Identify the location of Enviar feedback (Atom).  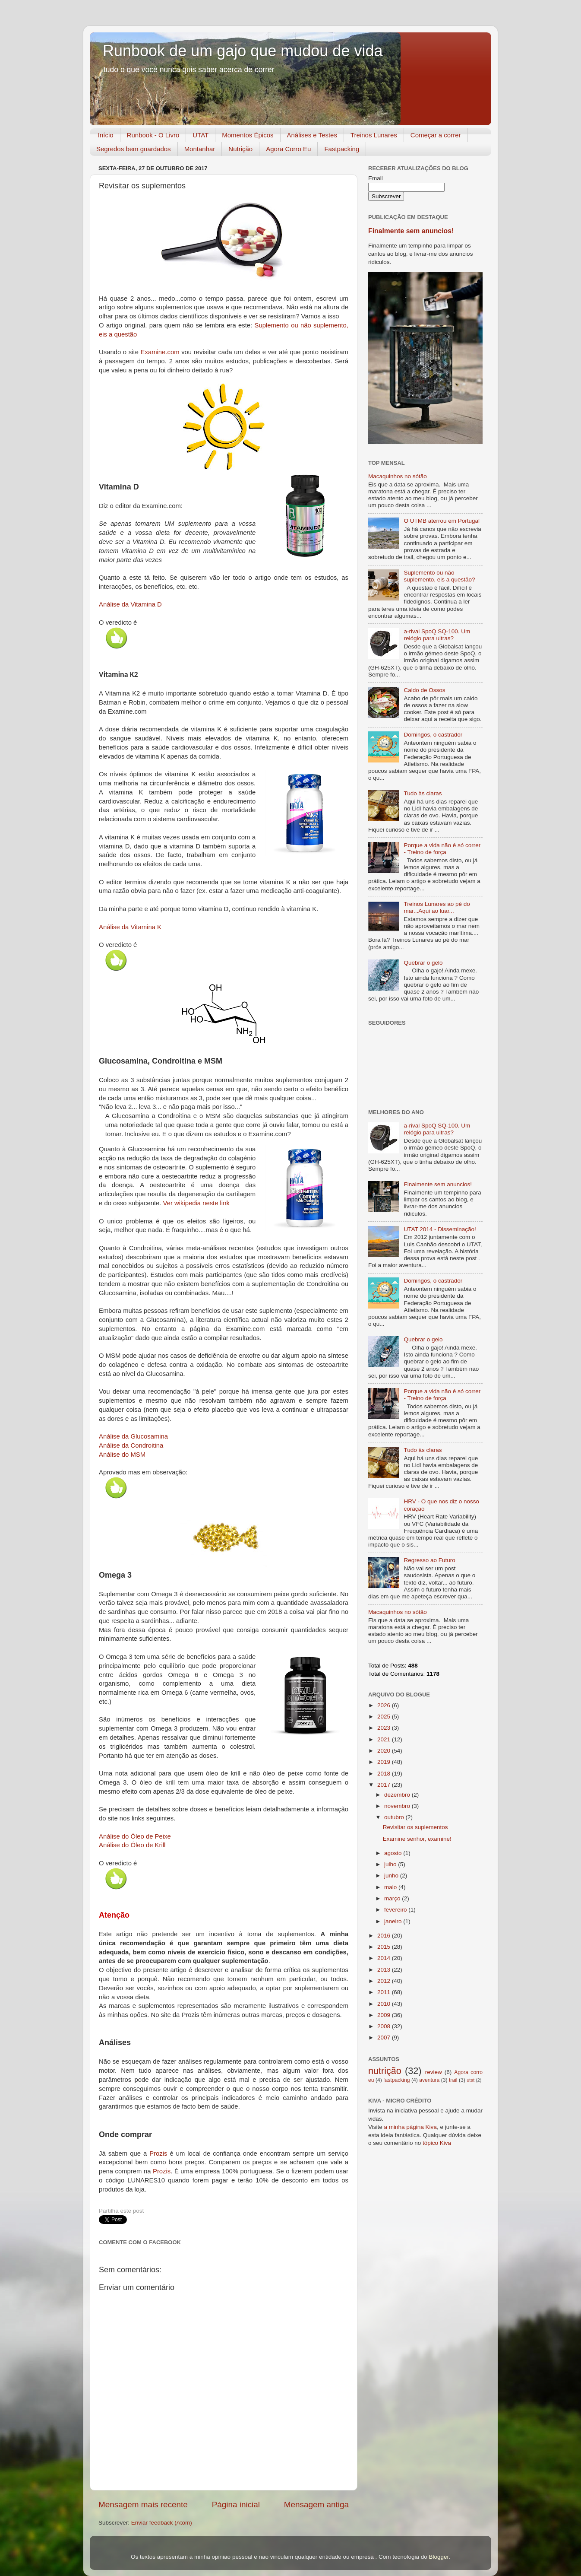
(161, 2522).